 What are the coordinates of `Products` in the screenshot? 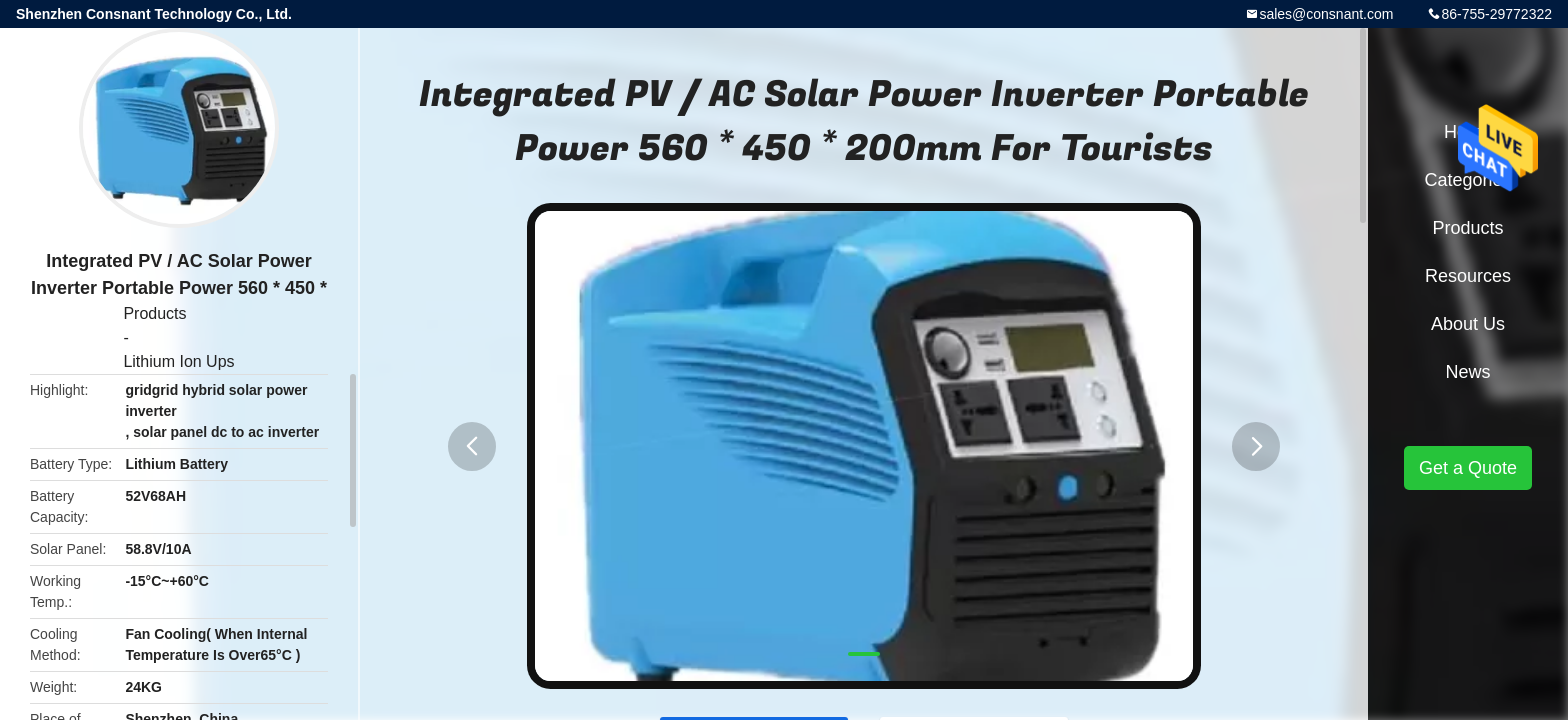 It's located at (154, 313).